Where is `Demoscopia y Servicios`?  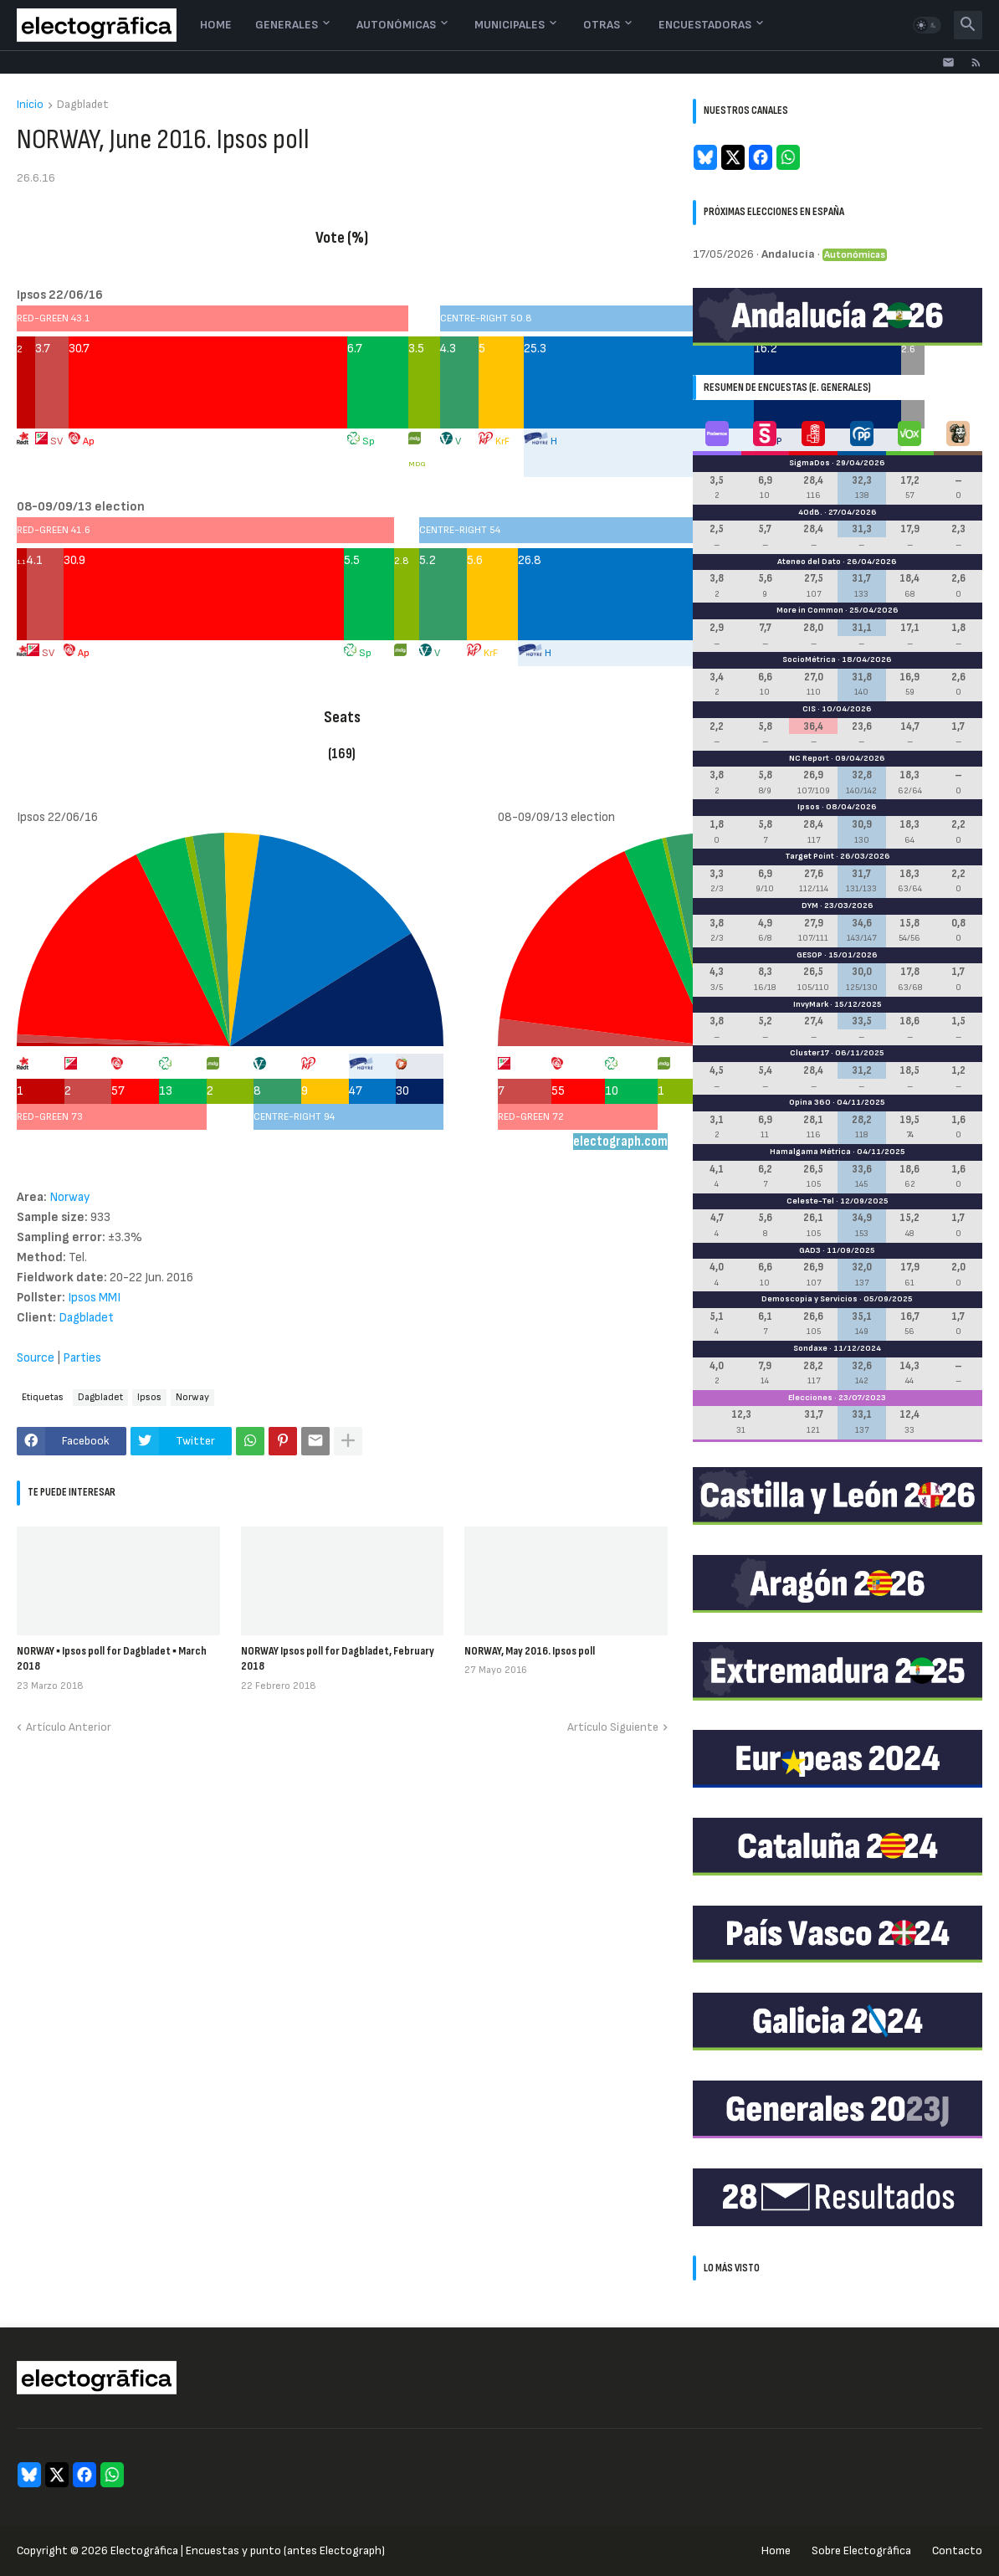 Demoscopia y Servicios is located at coordinates (809, 1299).